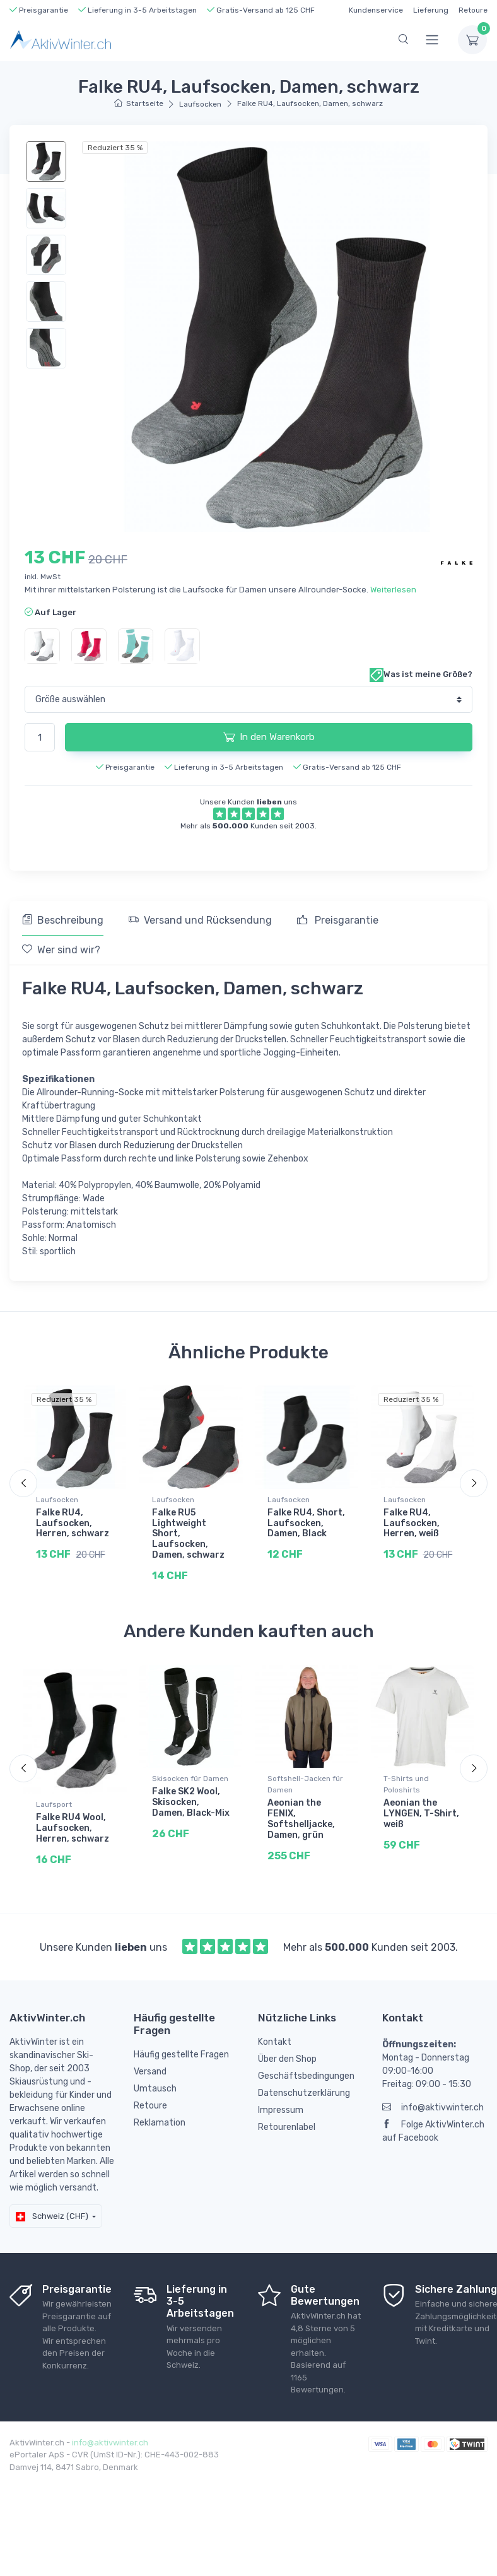 This screenshot has width=497, height=2576. I want to click on Schweiz (CHF), so click(52, 2223).